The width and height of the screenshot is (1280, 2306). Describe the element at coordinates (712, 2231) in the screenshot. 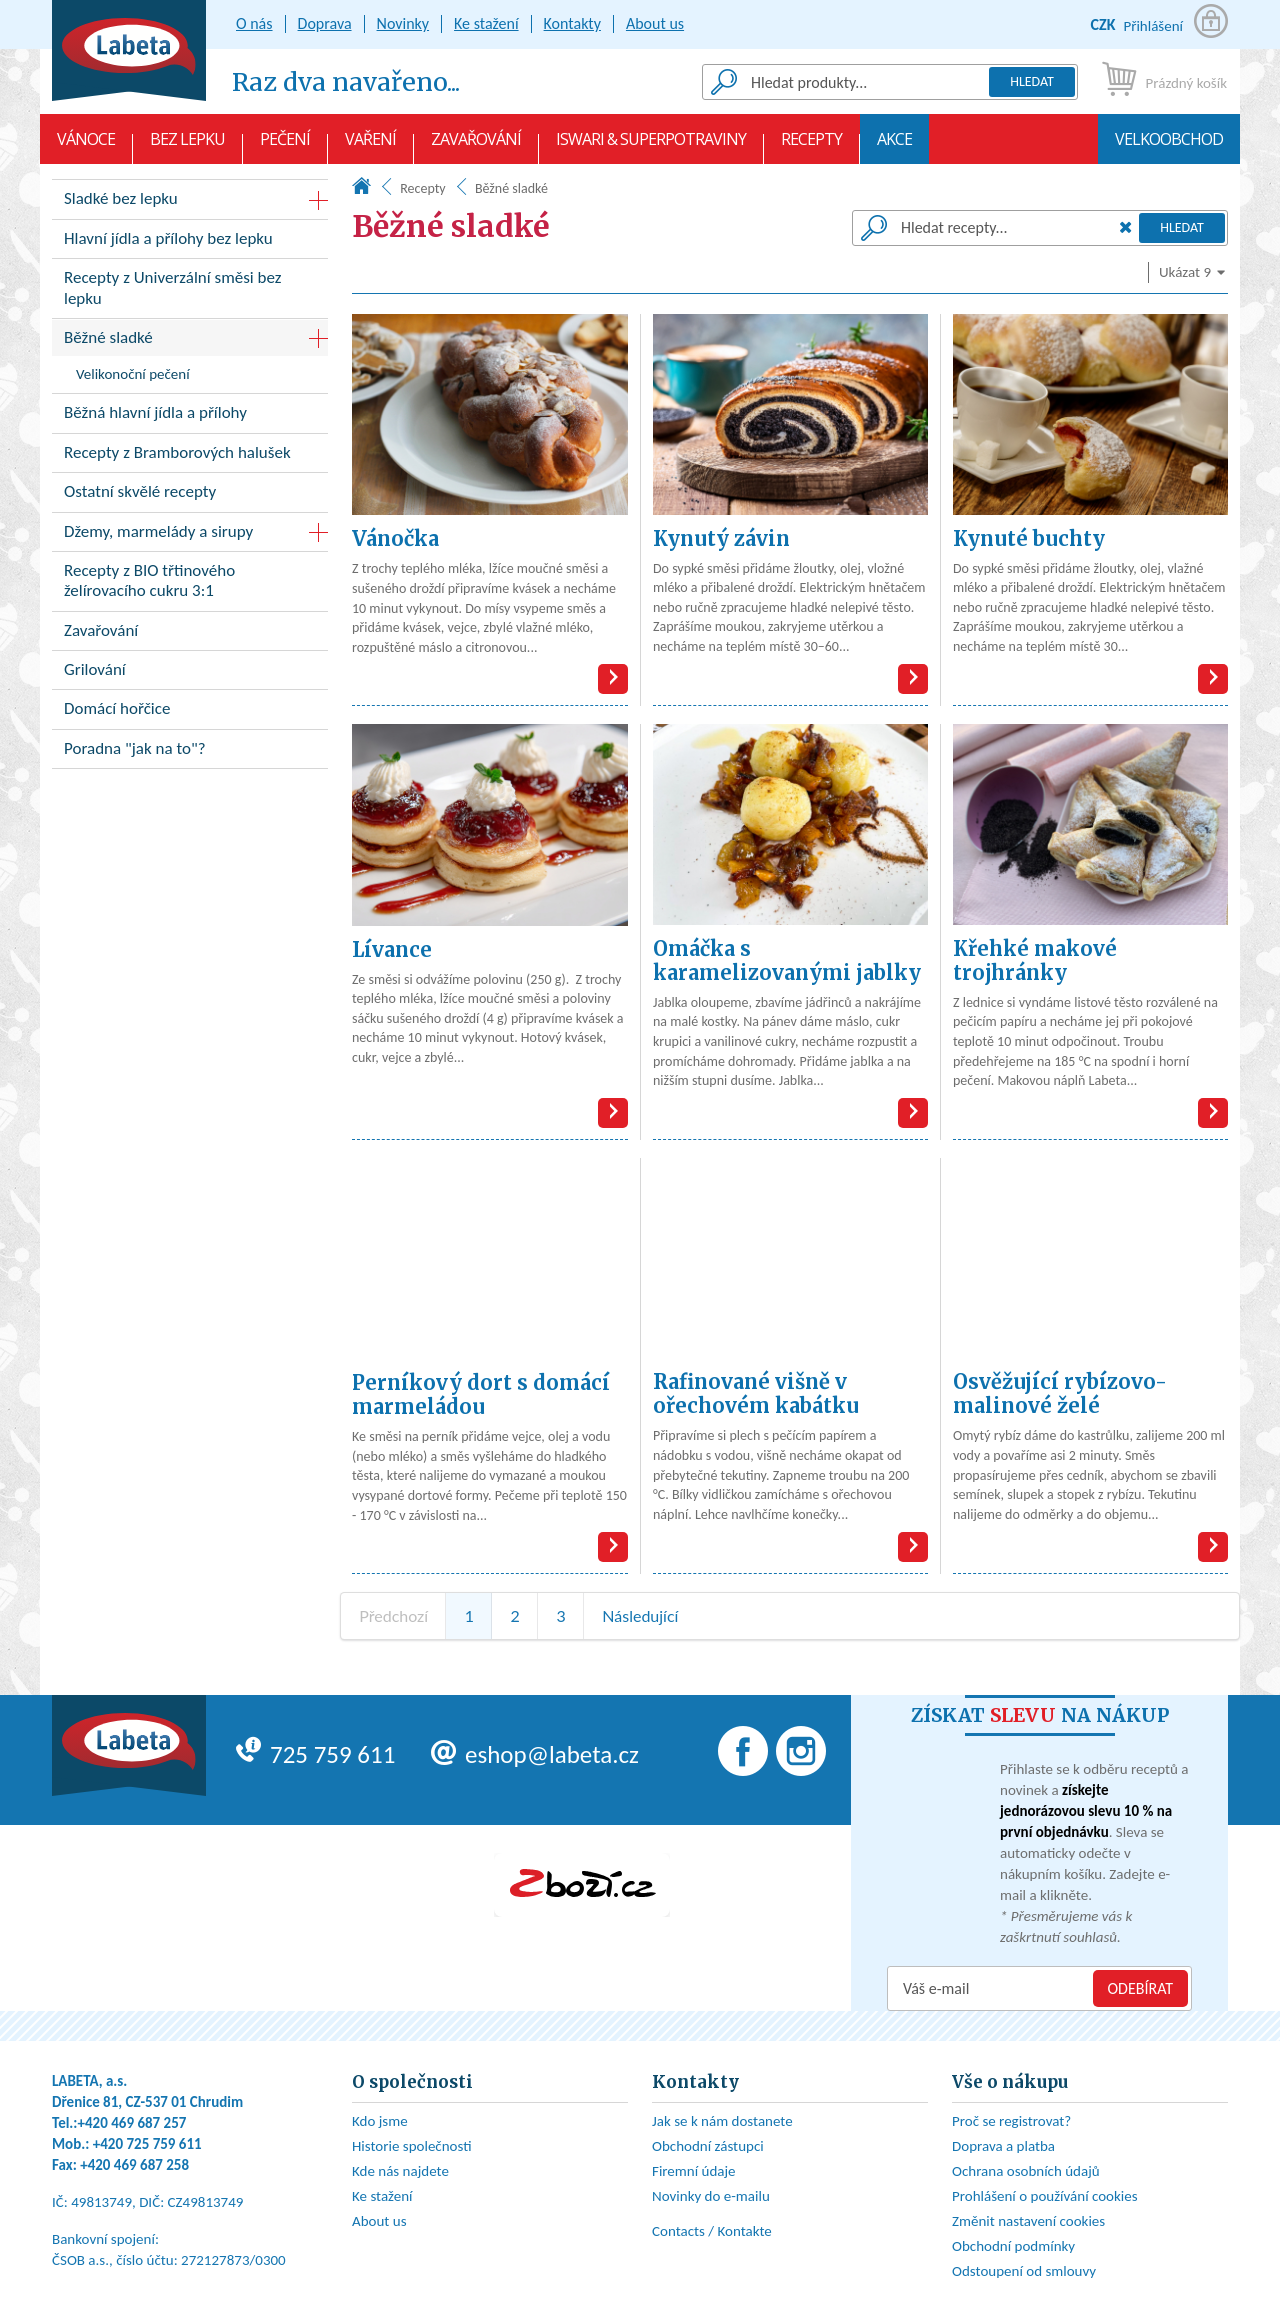

I see `Contacts / Kontakte` at that location.